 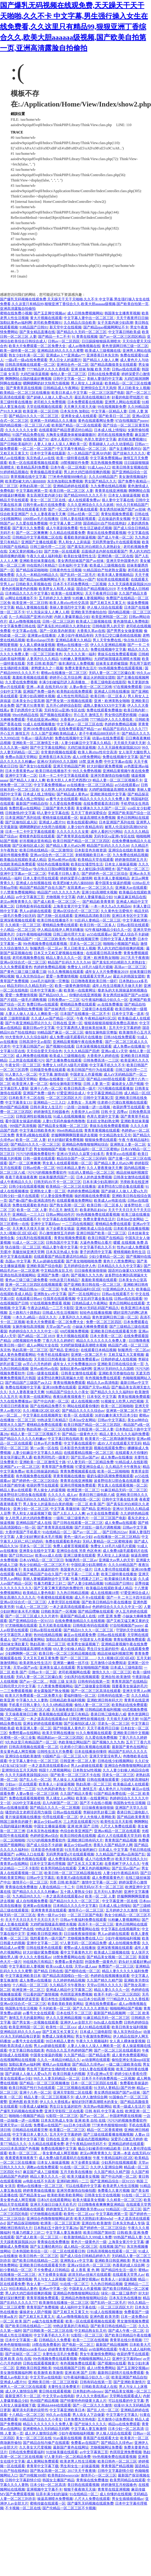 What do you see at coordinates (106, 327) in the screenshot?
I see `国产精品igao视频网网址不卡` at bounding box center [106, 327].